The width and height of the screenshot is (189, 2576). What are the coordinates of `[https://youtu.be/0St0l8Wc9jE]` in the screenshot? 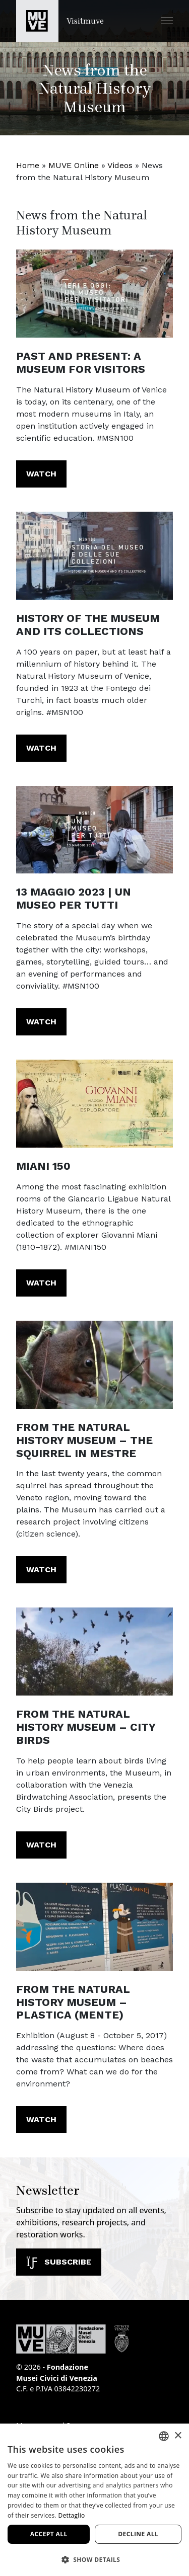 It's located at (94, 1365).